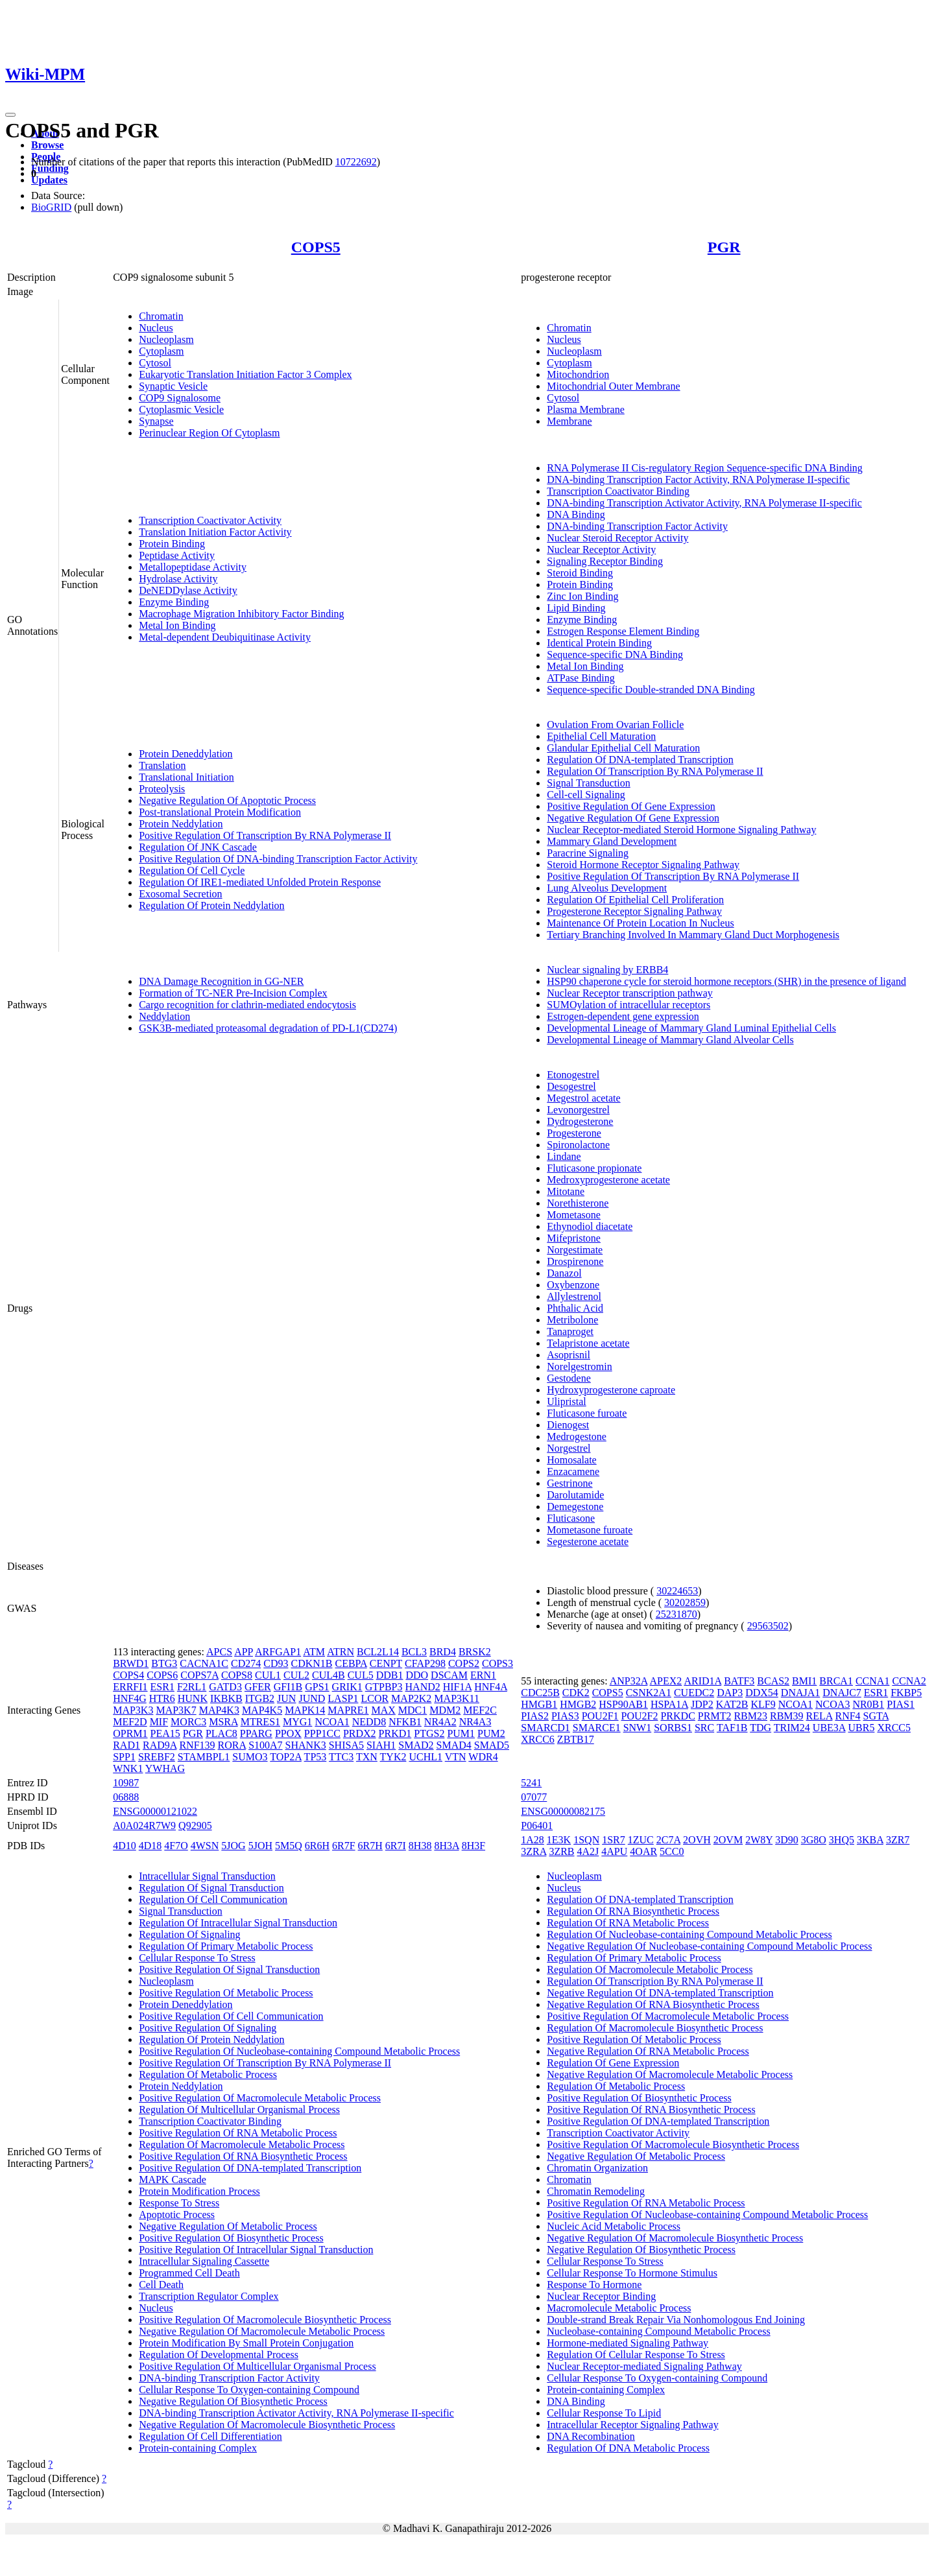 The width and height of the screenshot is (934, 2576). What do you see at coordinates (685, 1602) in the screenshot?
I see `30202859` at bounding box center [685, 1602].